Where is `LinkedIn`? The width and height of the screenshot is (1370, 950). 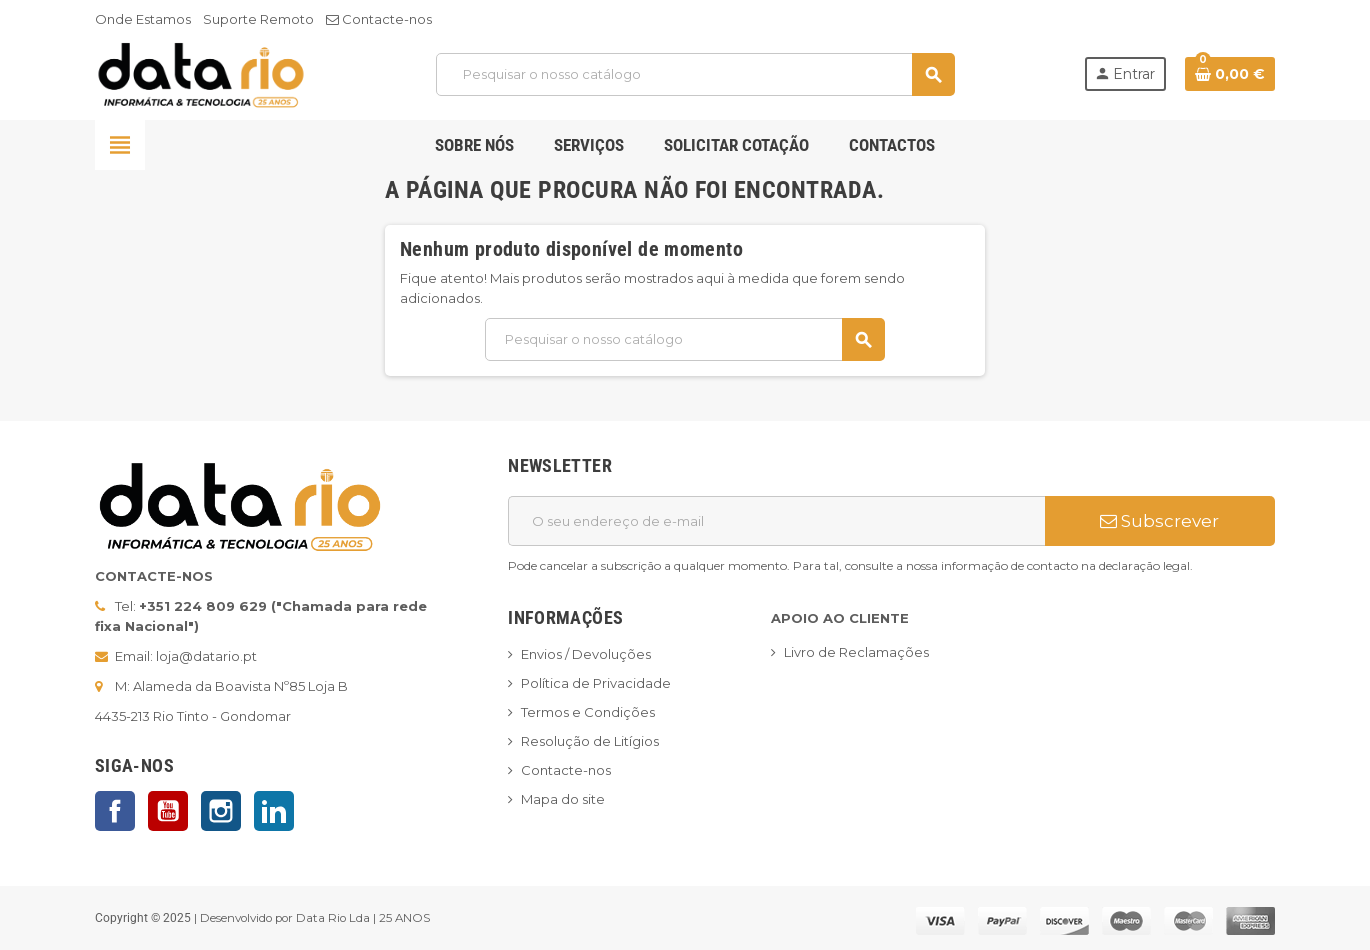
LinkedIn is located at coordinates (274, 811).